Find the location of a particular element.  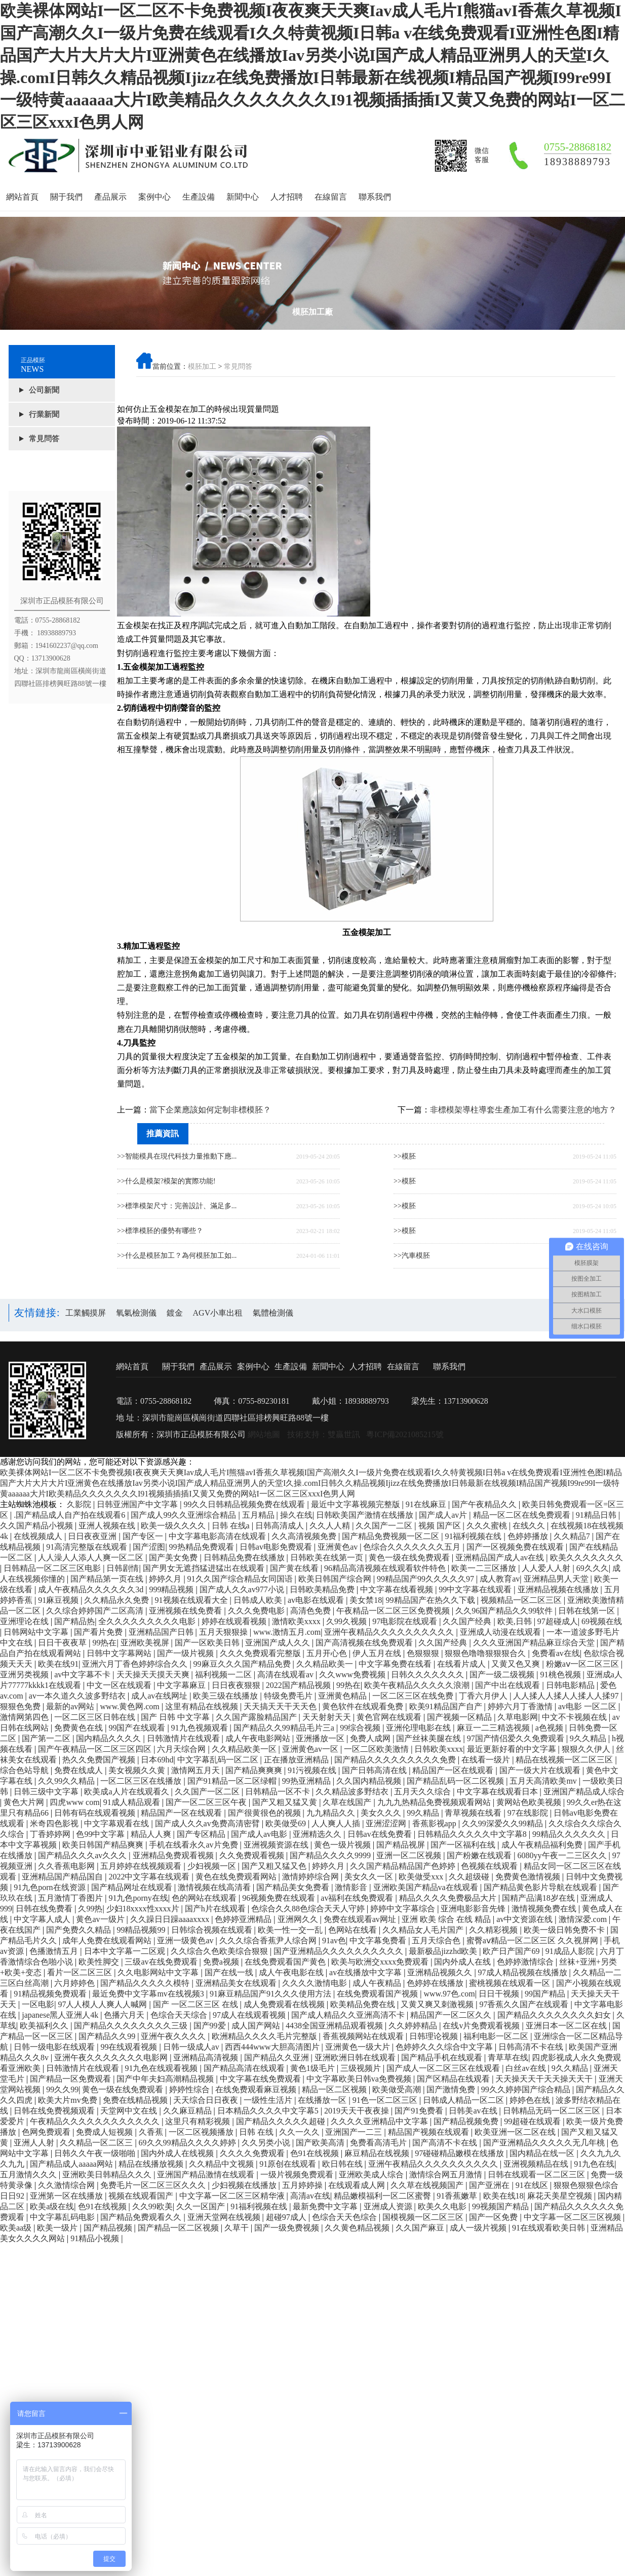

亚洲精品国产精品国自 is located at coordinates (63, 1876).